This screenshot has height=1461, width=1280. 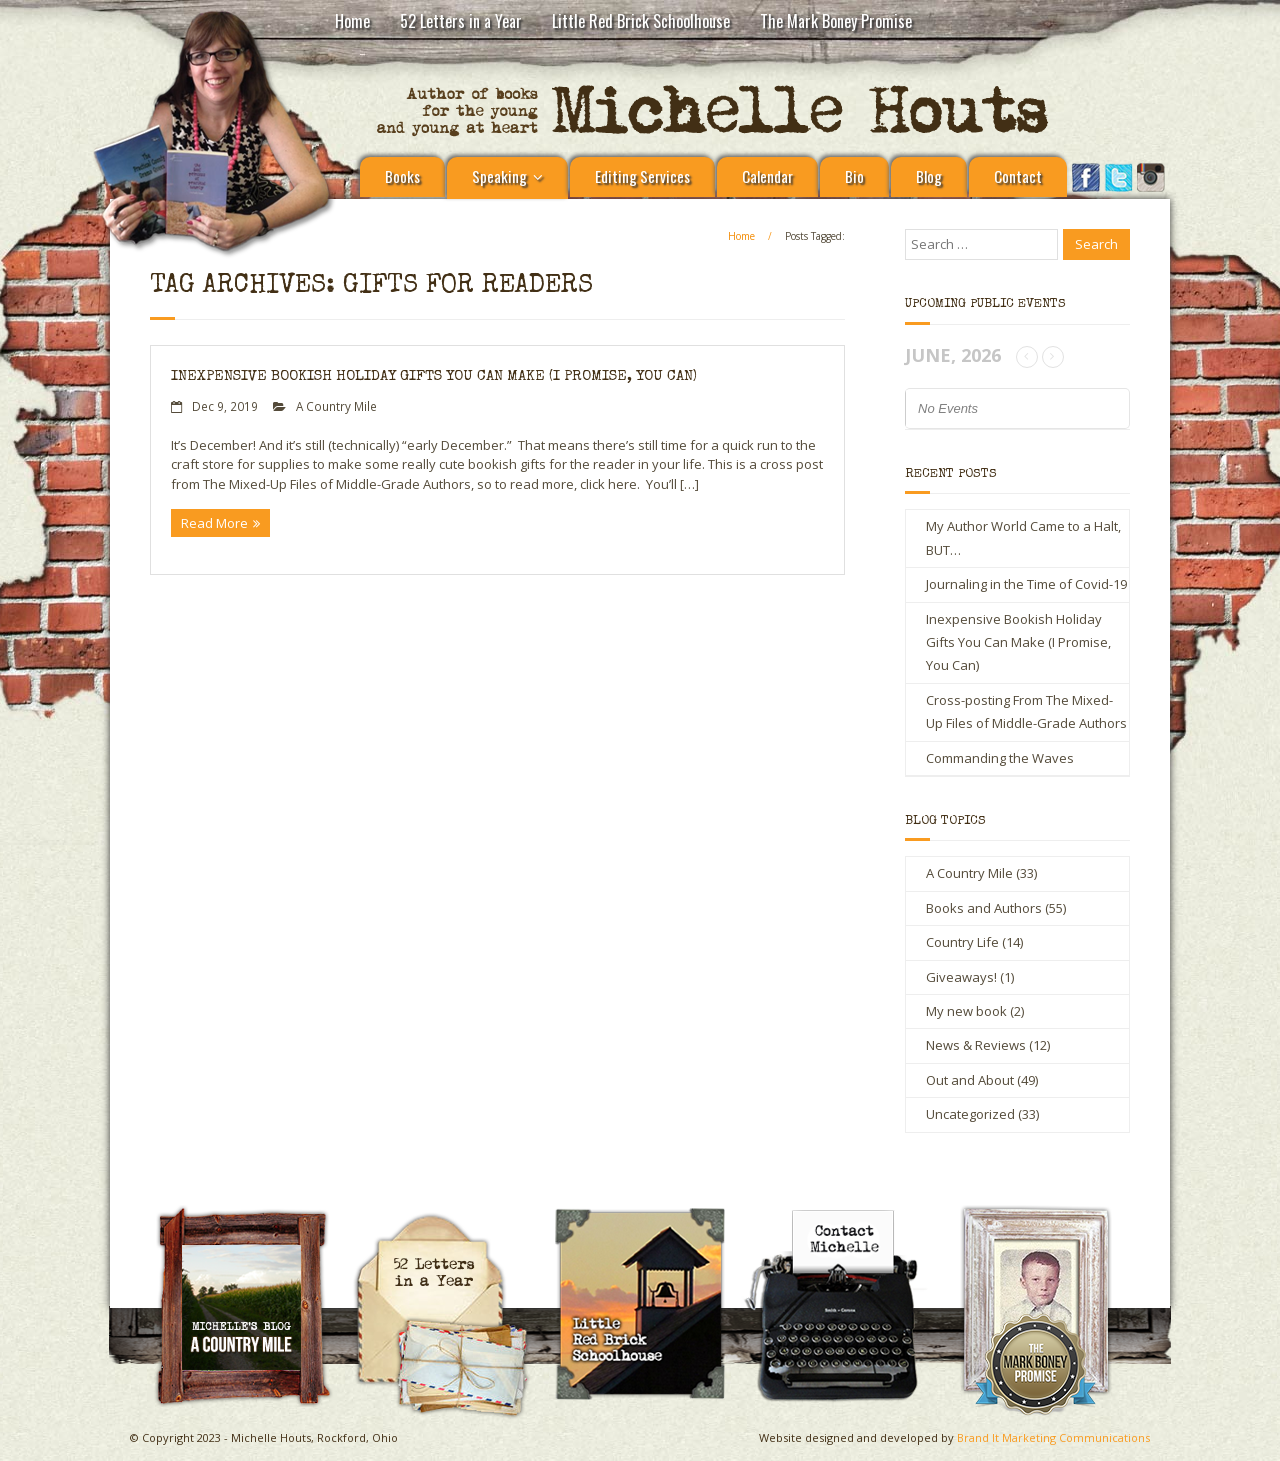 I want to click on Little Red Brick Schoolhouse, so click(x=641, y=21).